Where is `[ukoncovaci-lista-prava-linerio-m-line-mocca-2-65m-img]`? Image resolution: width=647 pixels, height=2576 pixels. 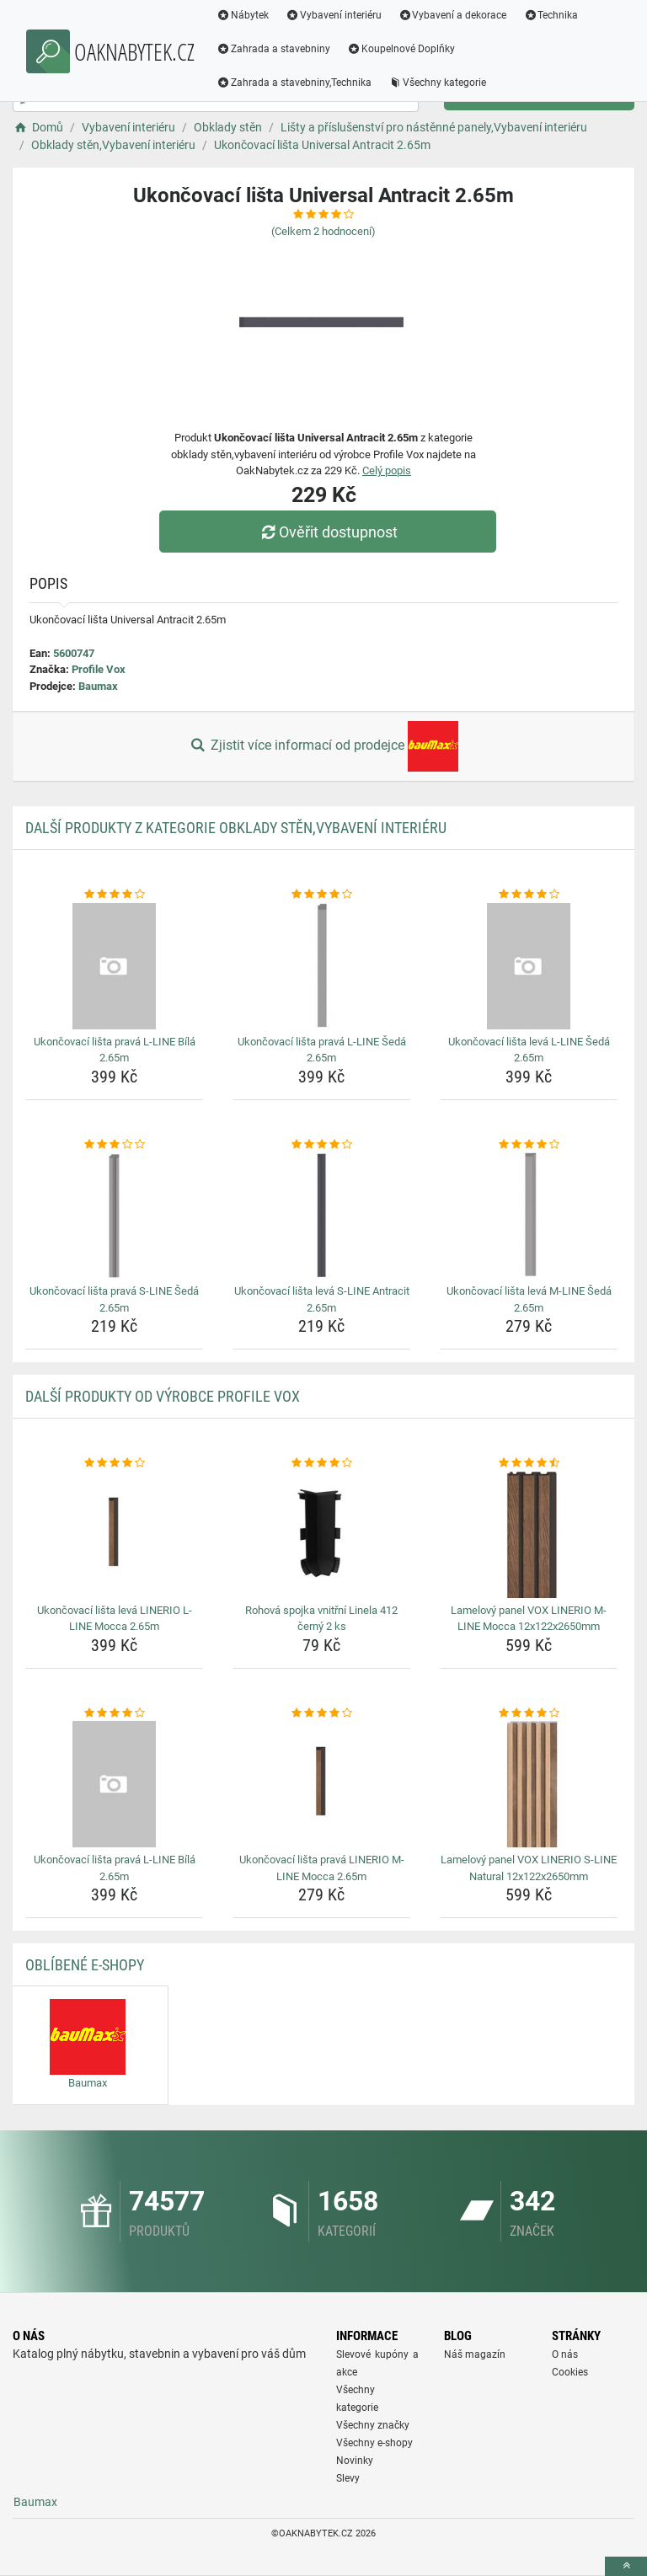
[ukoncovaci-lista-prava-linerio-m-line-mocca-2-65m-img] is located at coordinates (321, 1784).